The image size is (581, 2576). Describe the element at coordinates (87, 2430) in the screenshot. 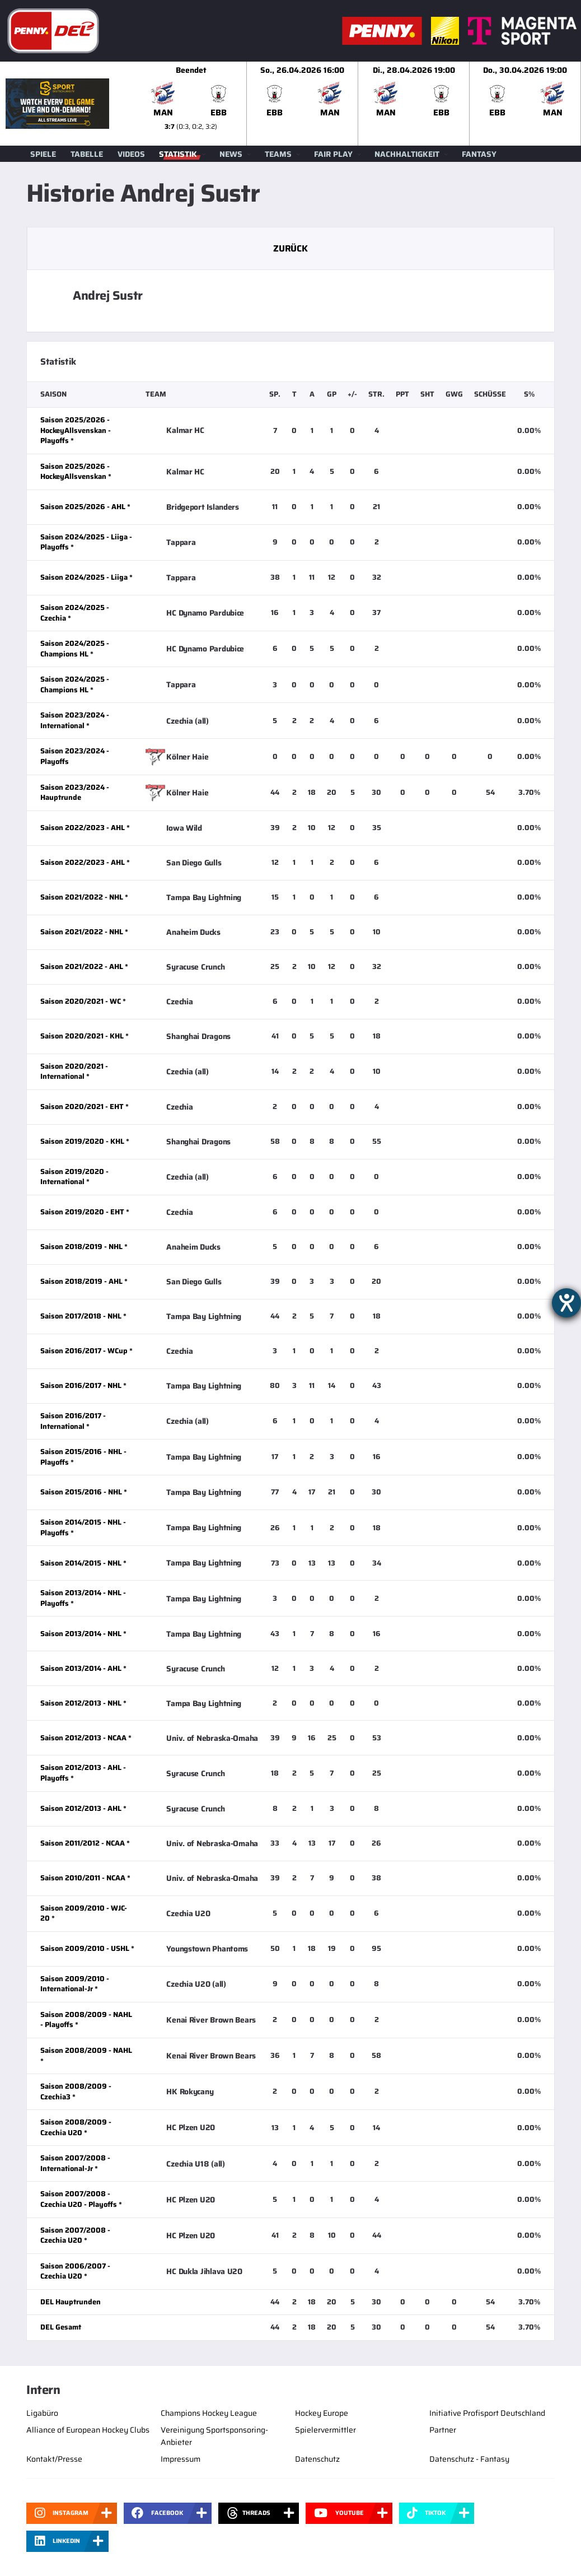

I see `Alliance of European Hockey Clubs` at that location.